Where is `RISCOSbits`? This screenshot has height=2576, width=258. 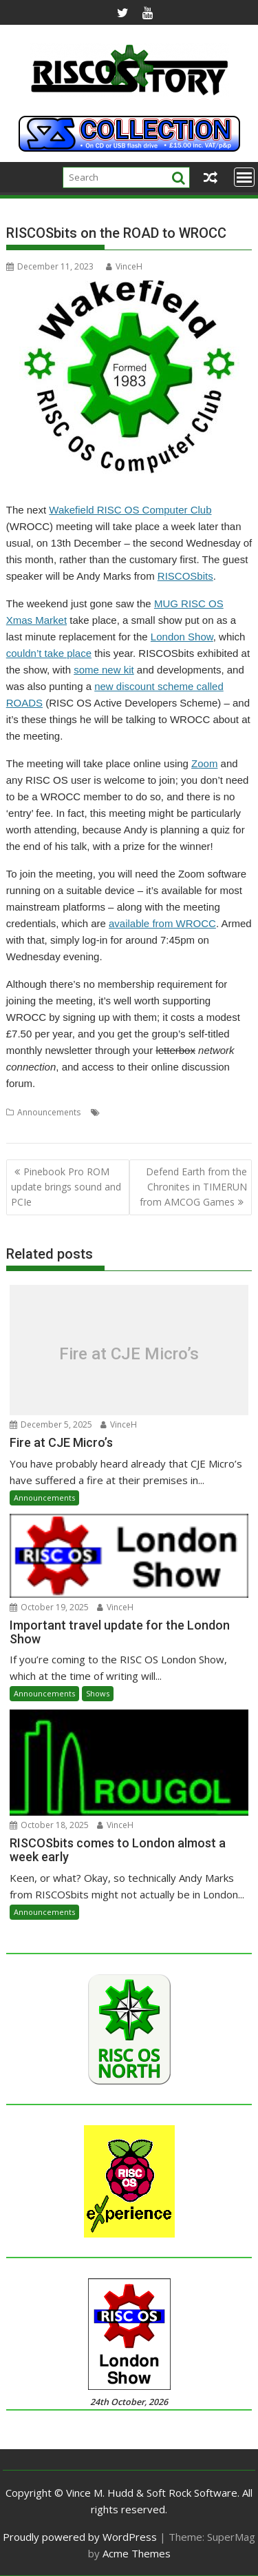 RISCOSbits is located at coordinates (185, 576).